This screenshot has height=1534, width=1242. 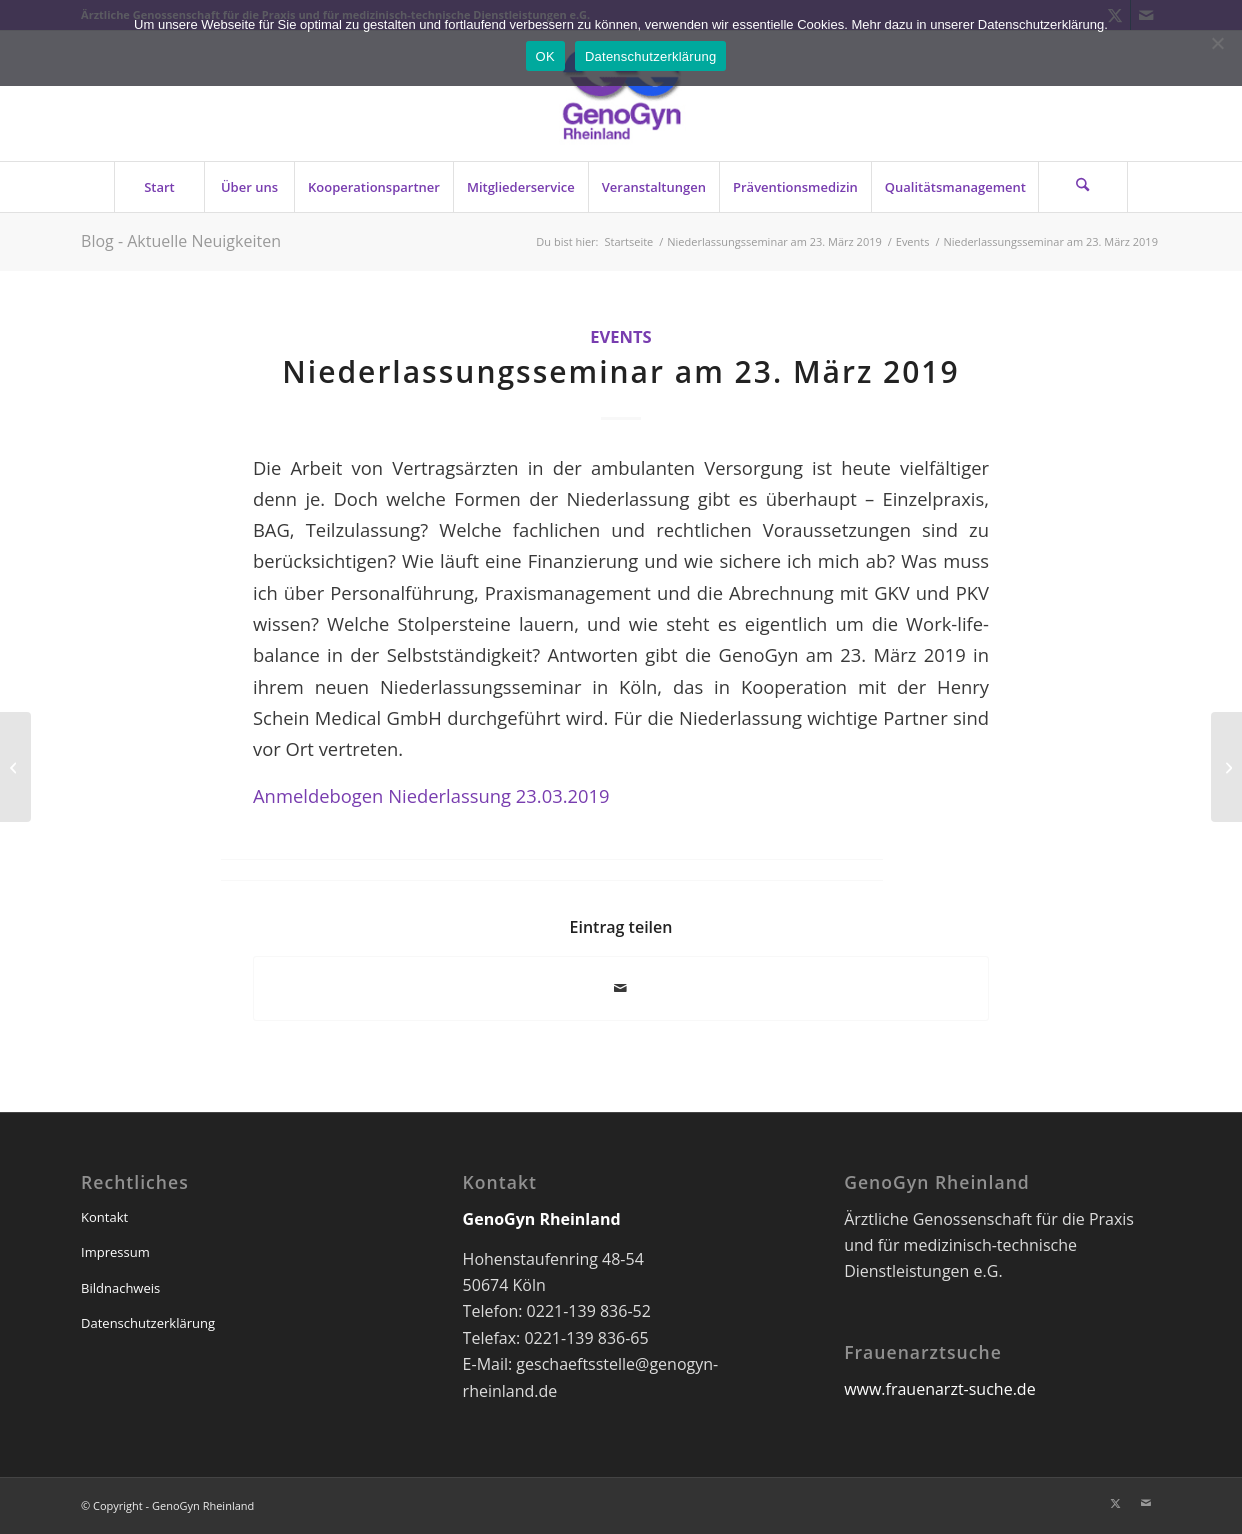 I want to click on [genogyn-de], so click(x=620, y=96).